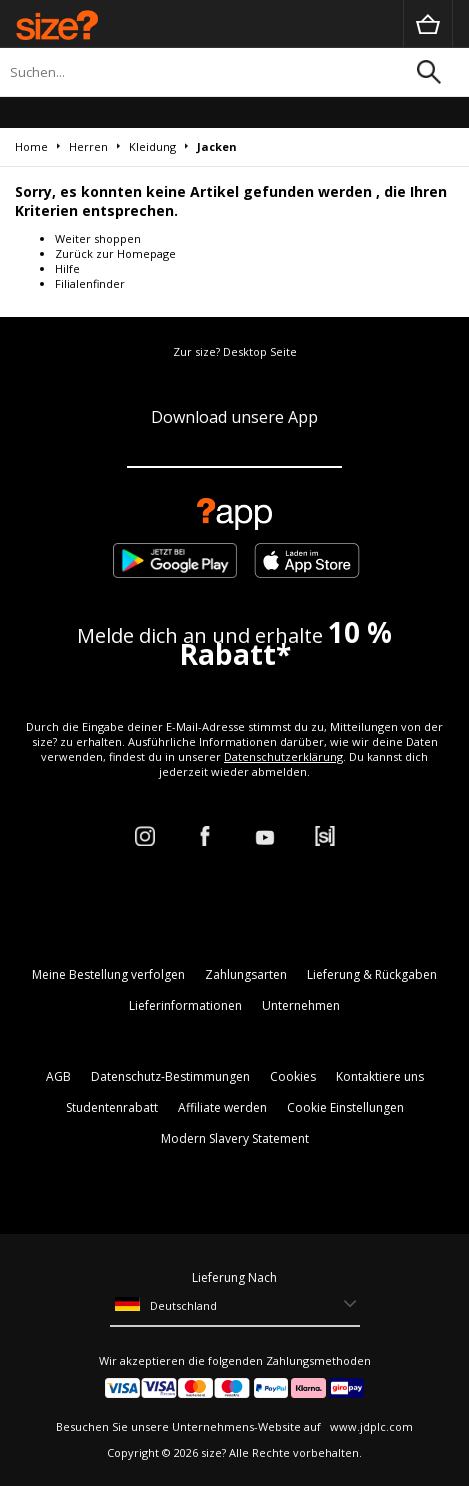 The image size is (469, 1486). What do you see at coordinates (380, 1076) in the screenshot?
I see `Kontaktiere uns` at bounding box center [380, 1076].